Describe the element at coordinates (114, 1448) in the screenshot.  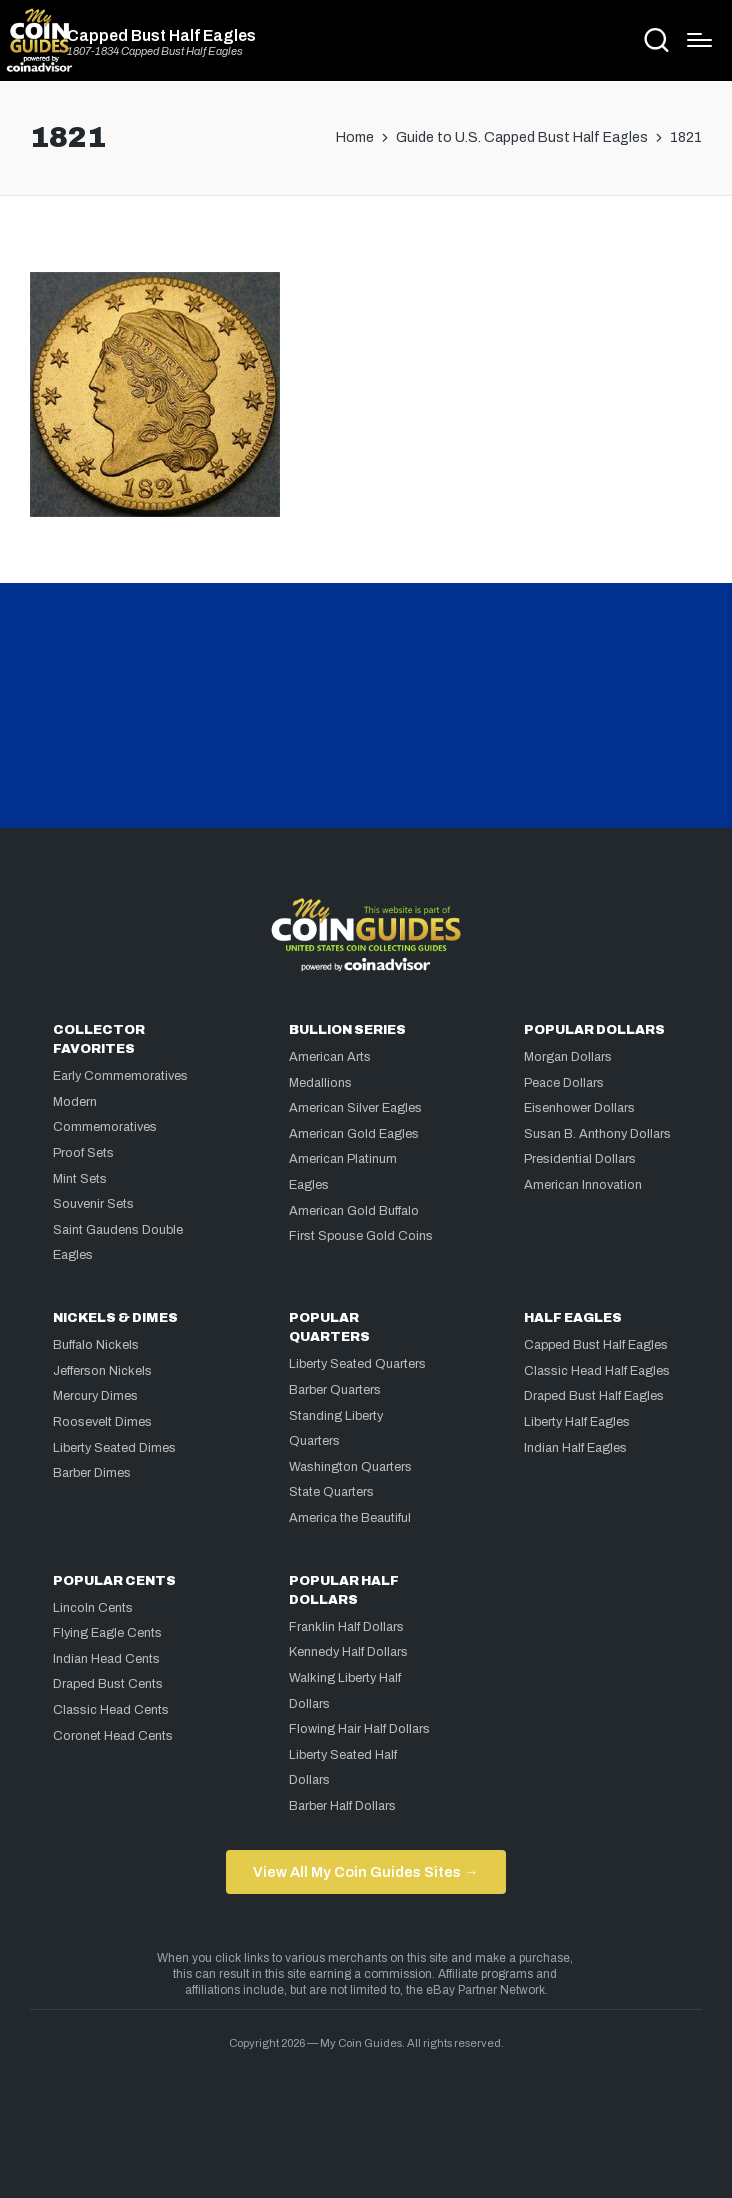
I see `Liberty Seated Dimes` at that location.